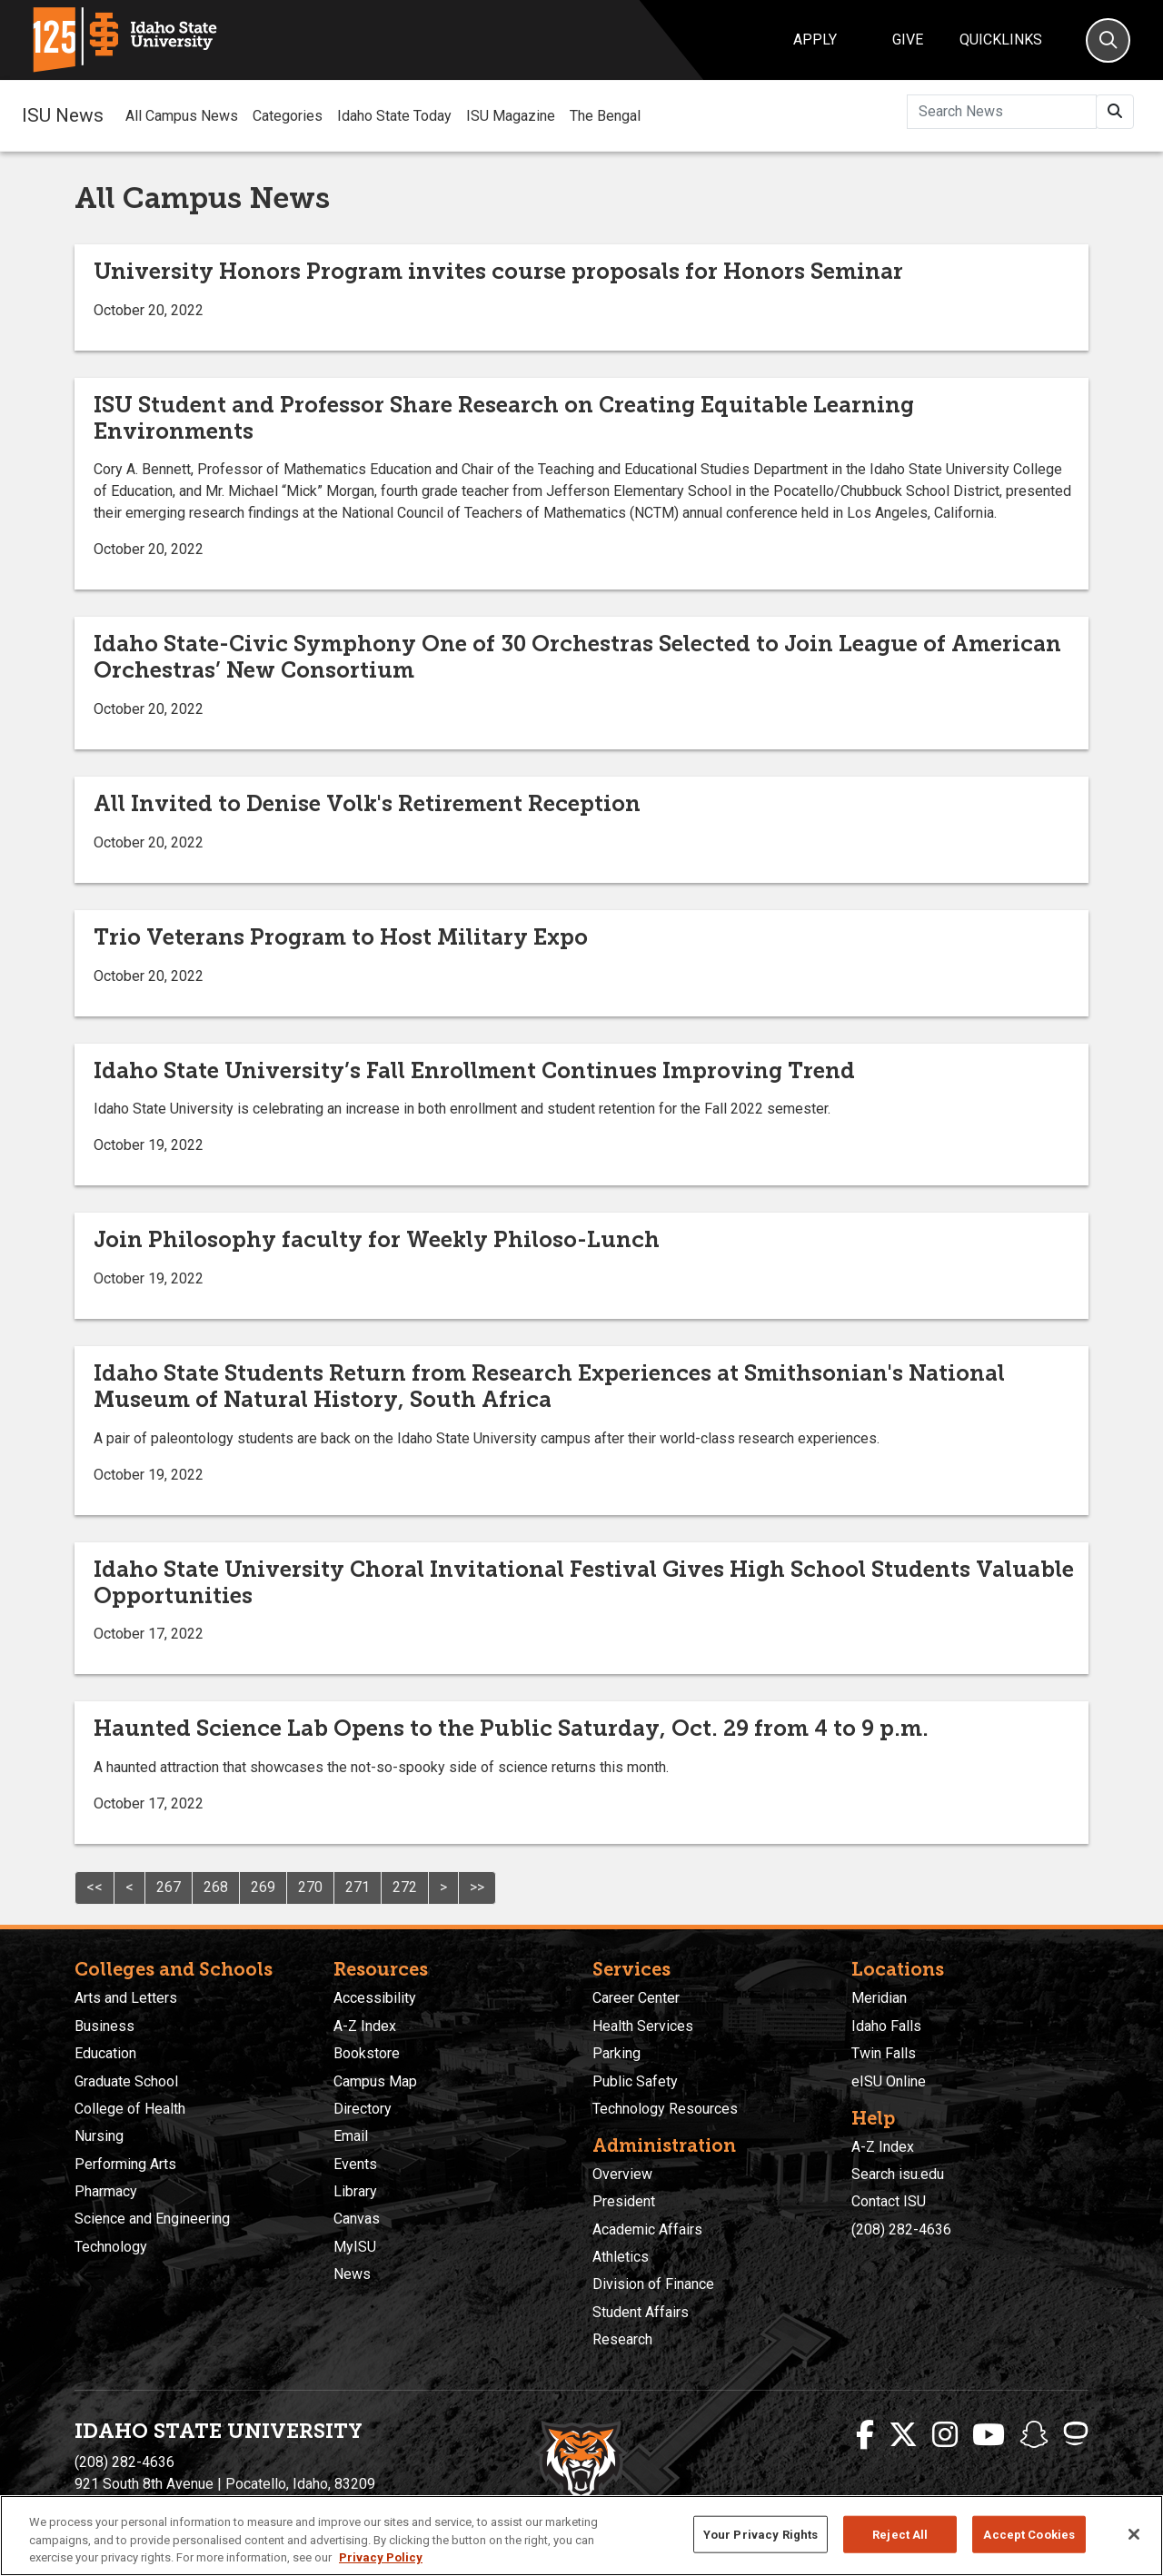 The height and width of the screenshot is (2576, 1163). Describe the element at coordinates (356, 2218) in the screenshot. I see `Canvas` at that location.